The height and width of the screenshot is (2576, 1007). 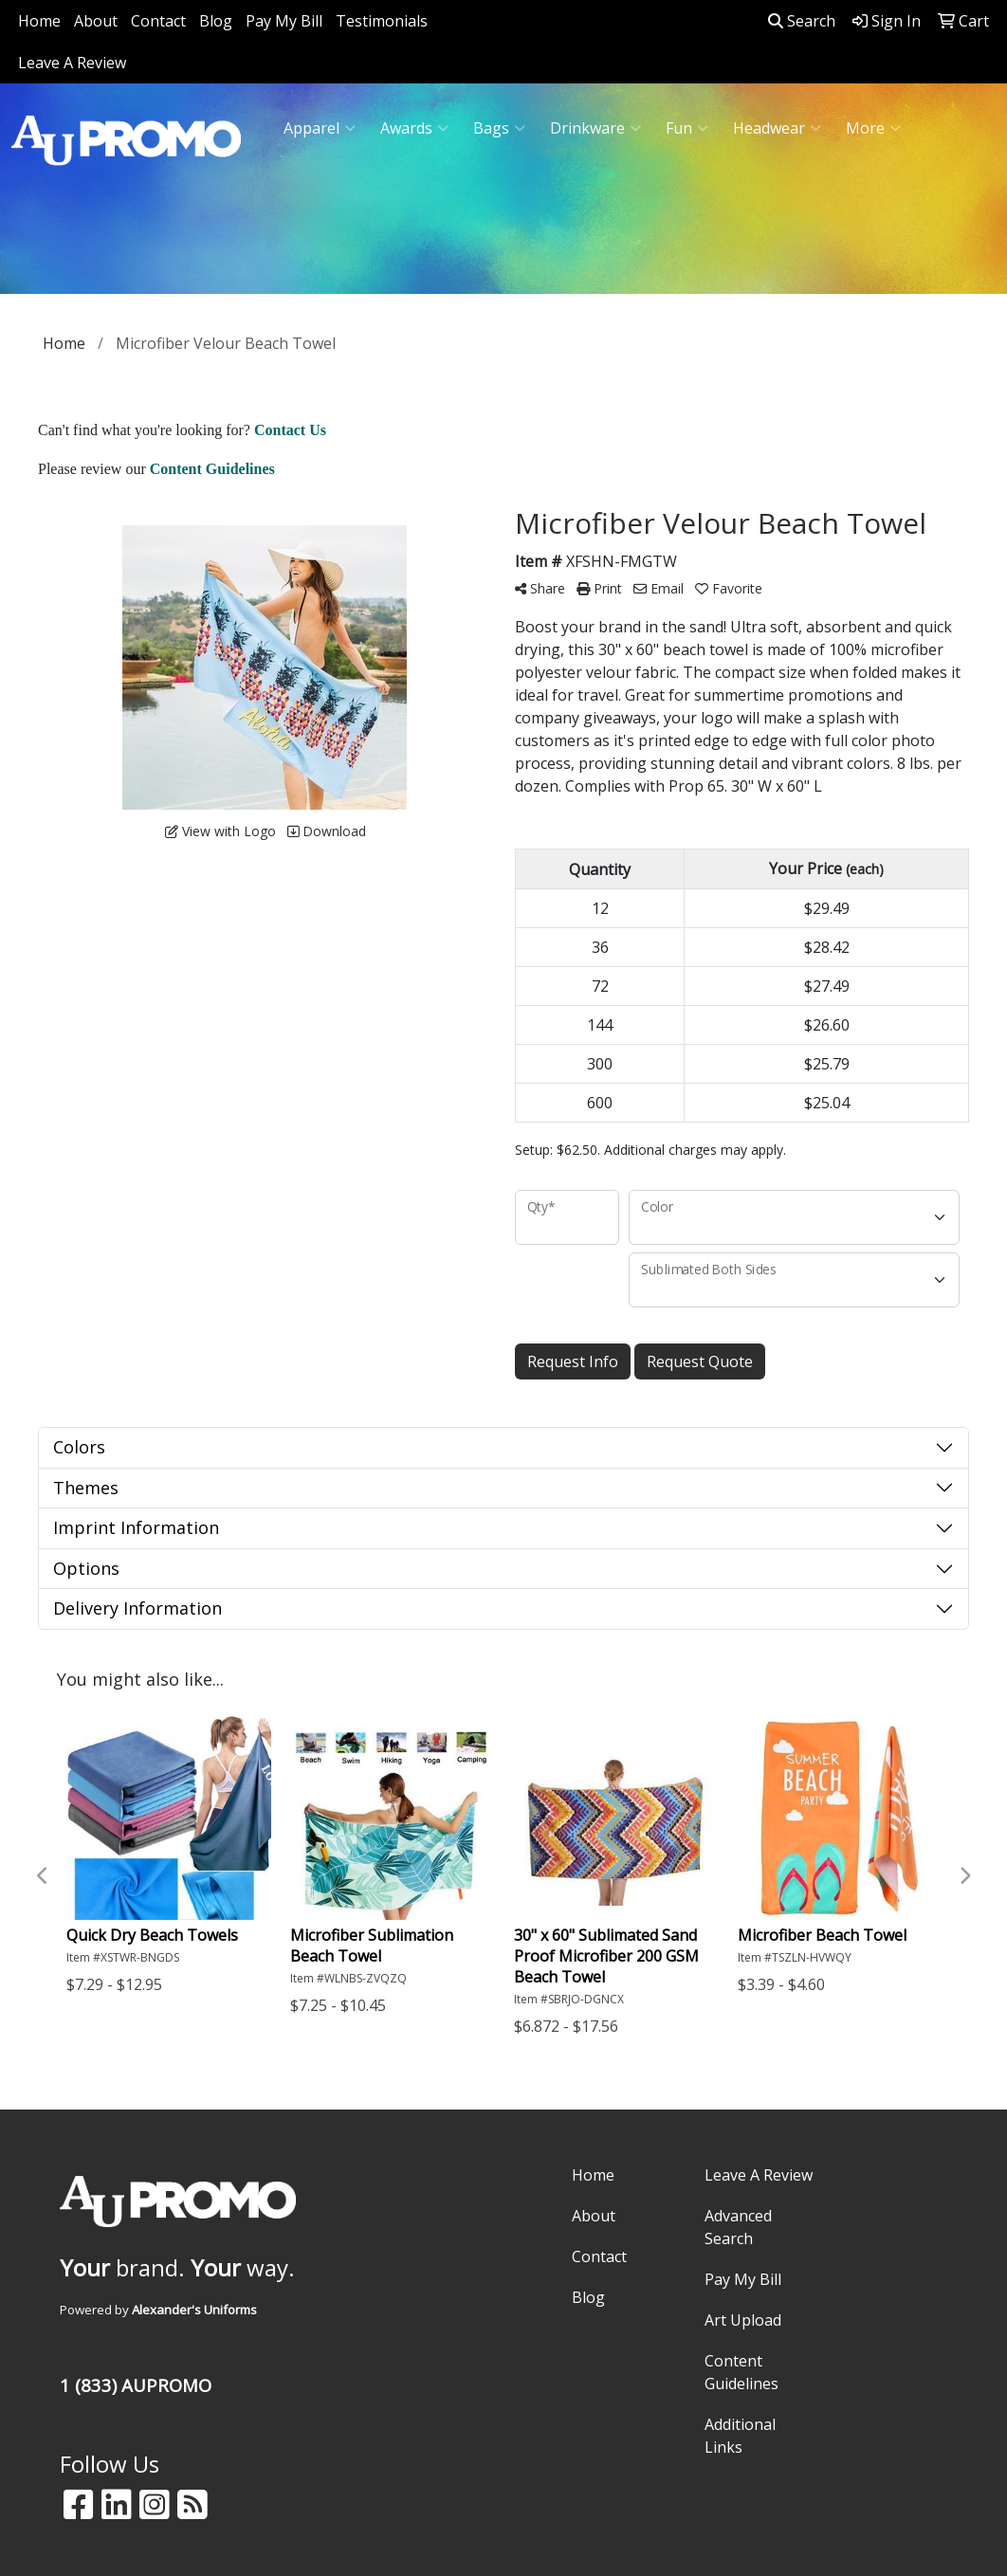 I want to click on Search, so click(x=801, y=20).